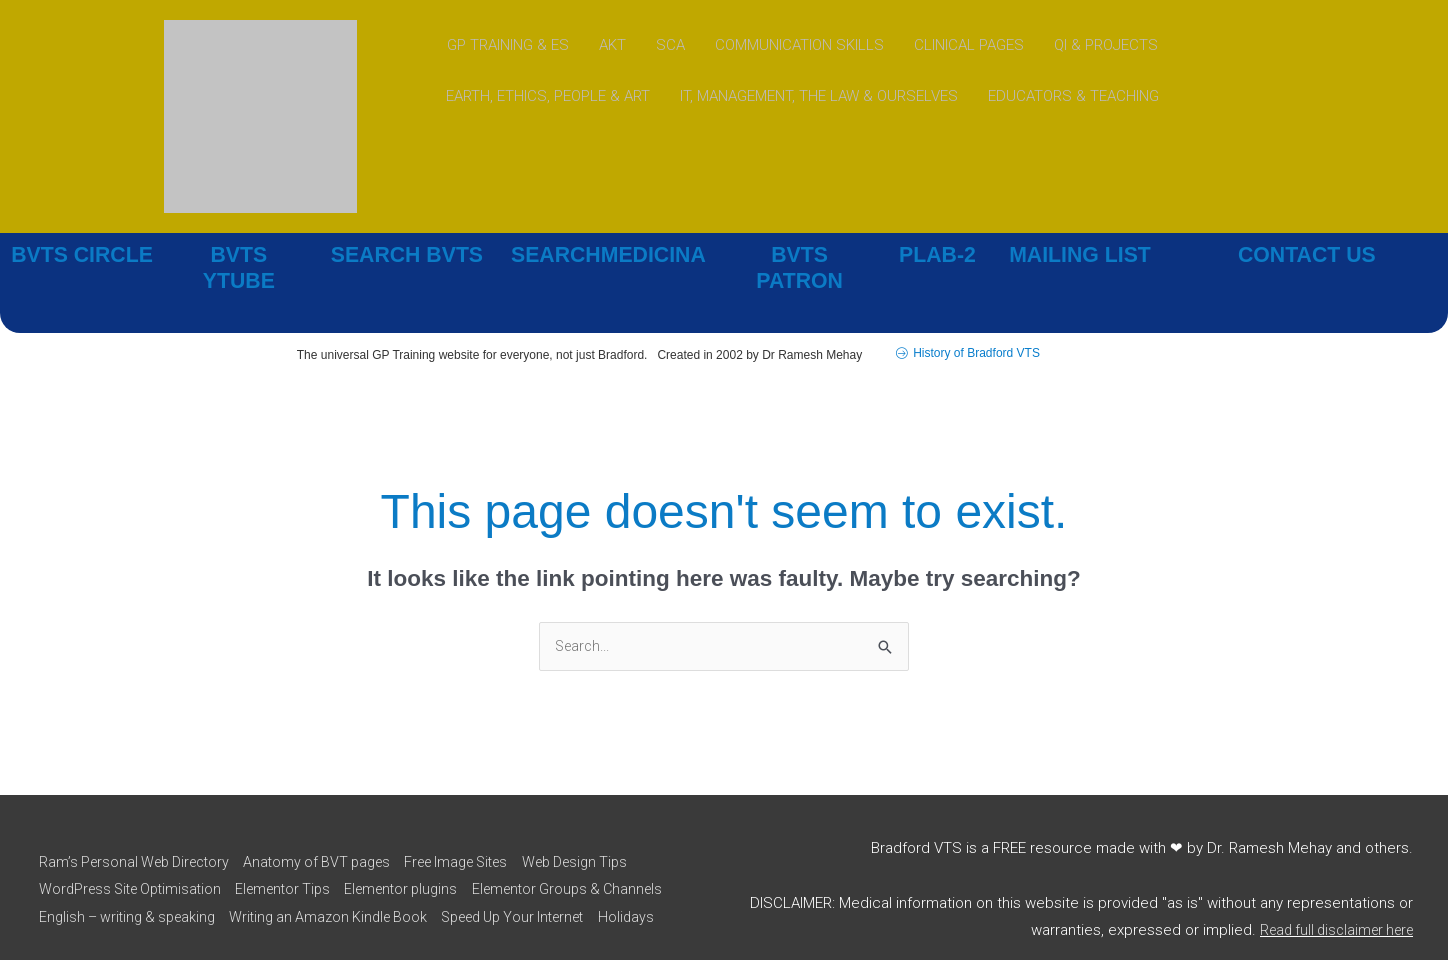 The width and height of the screenshot is (1448, 960). I want to click on IT, MANAGEMENT, THE LAW & OURSELVES, so click(819, 97).